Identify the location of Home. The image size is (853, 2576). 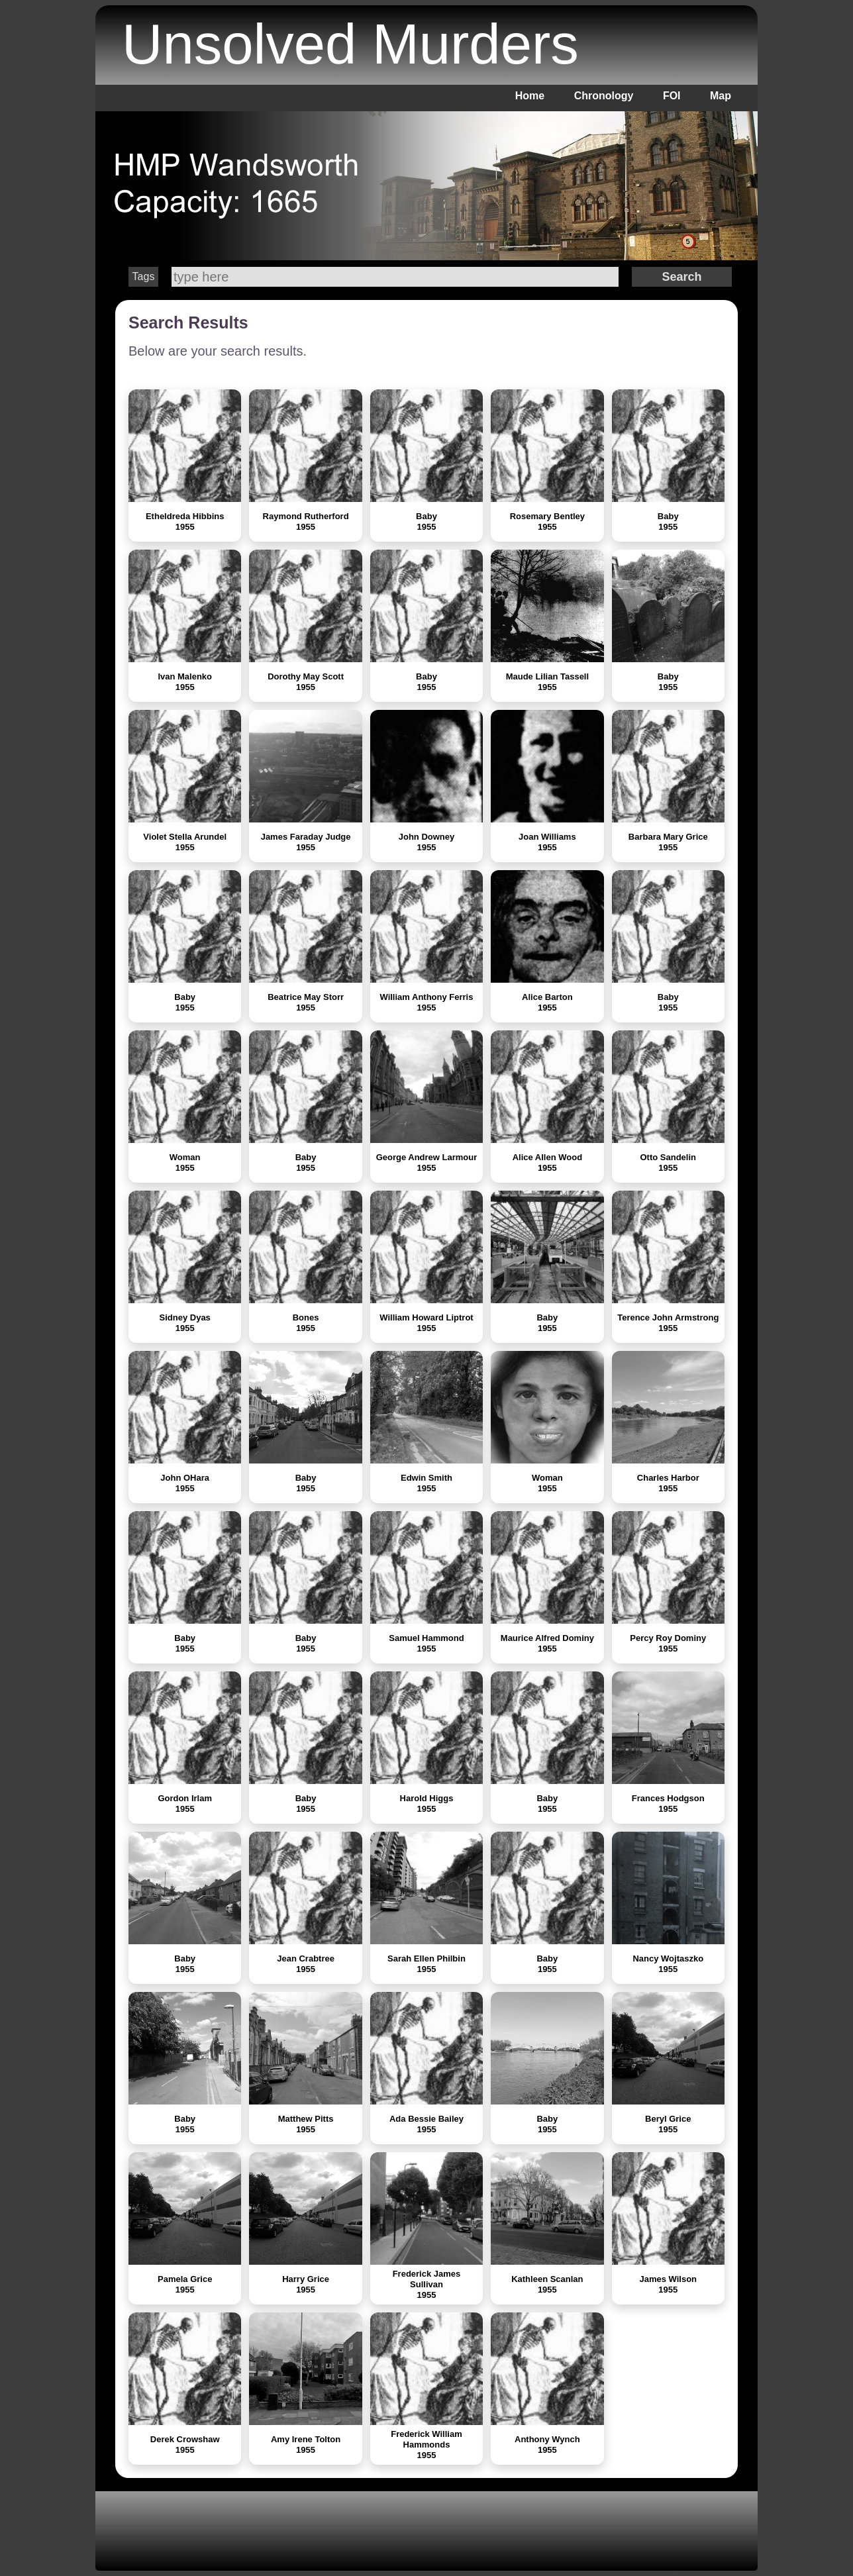
(529, 95).